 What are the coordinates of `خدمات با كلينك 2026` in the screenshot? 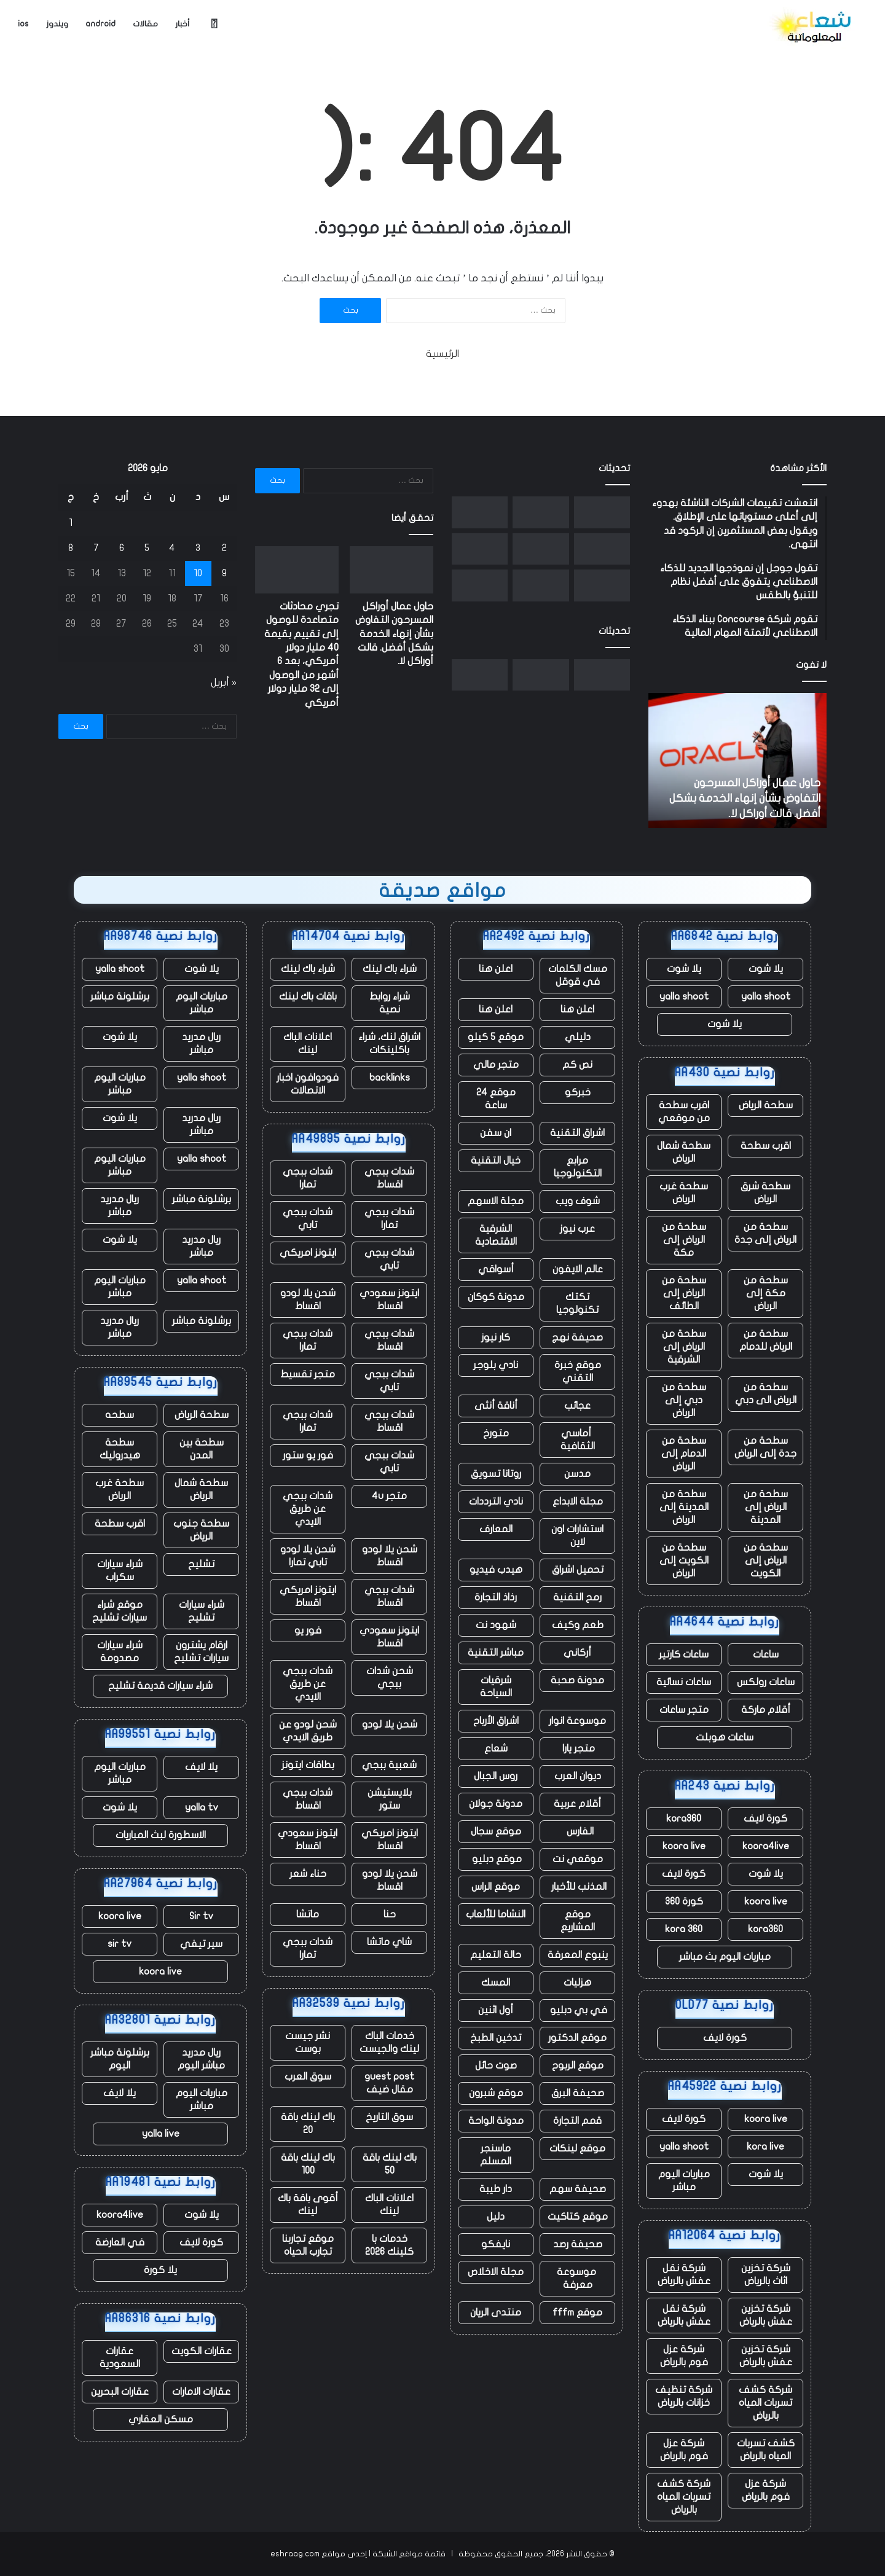 It's located at (389, 2245).